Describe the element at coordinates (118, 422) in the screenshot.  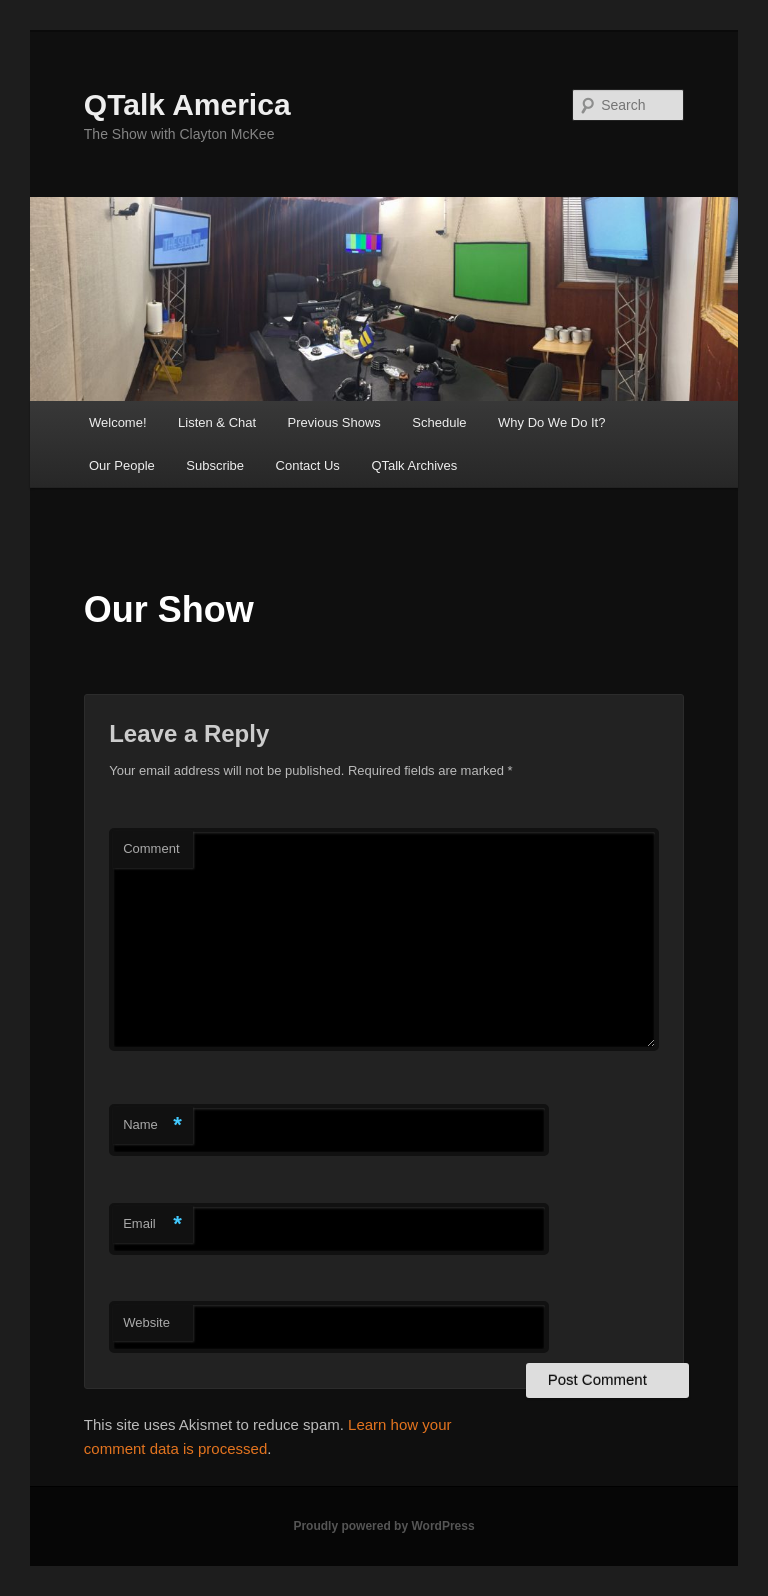
I see `Welcome!` at that location.